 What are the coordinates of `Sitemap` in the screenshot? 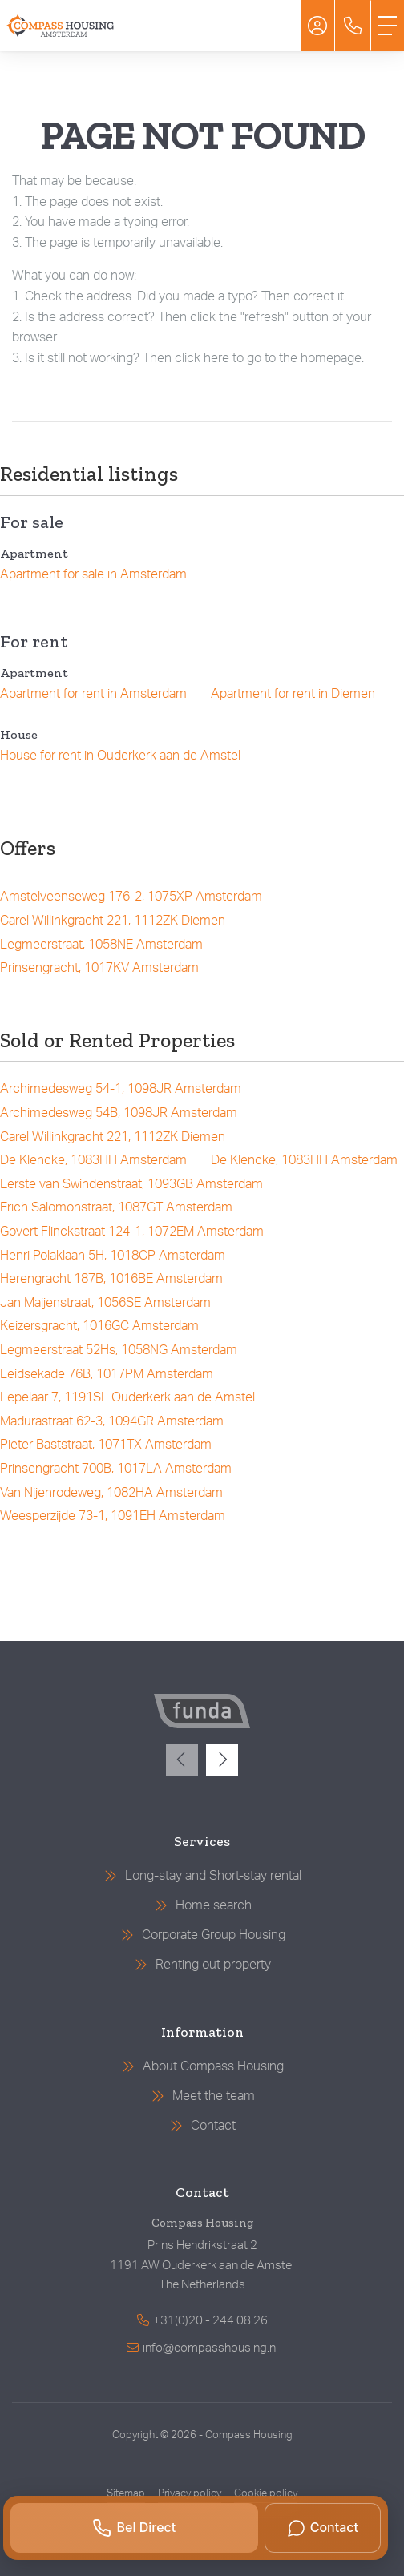 It's located at (126, 2493).